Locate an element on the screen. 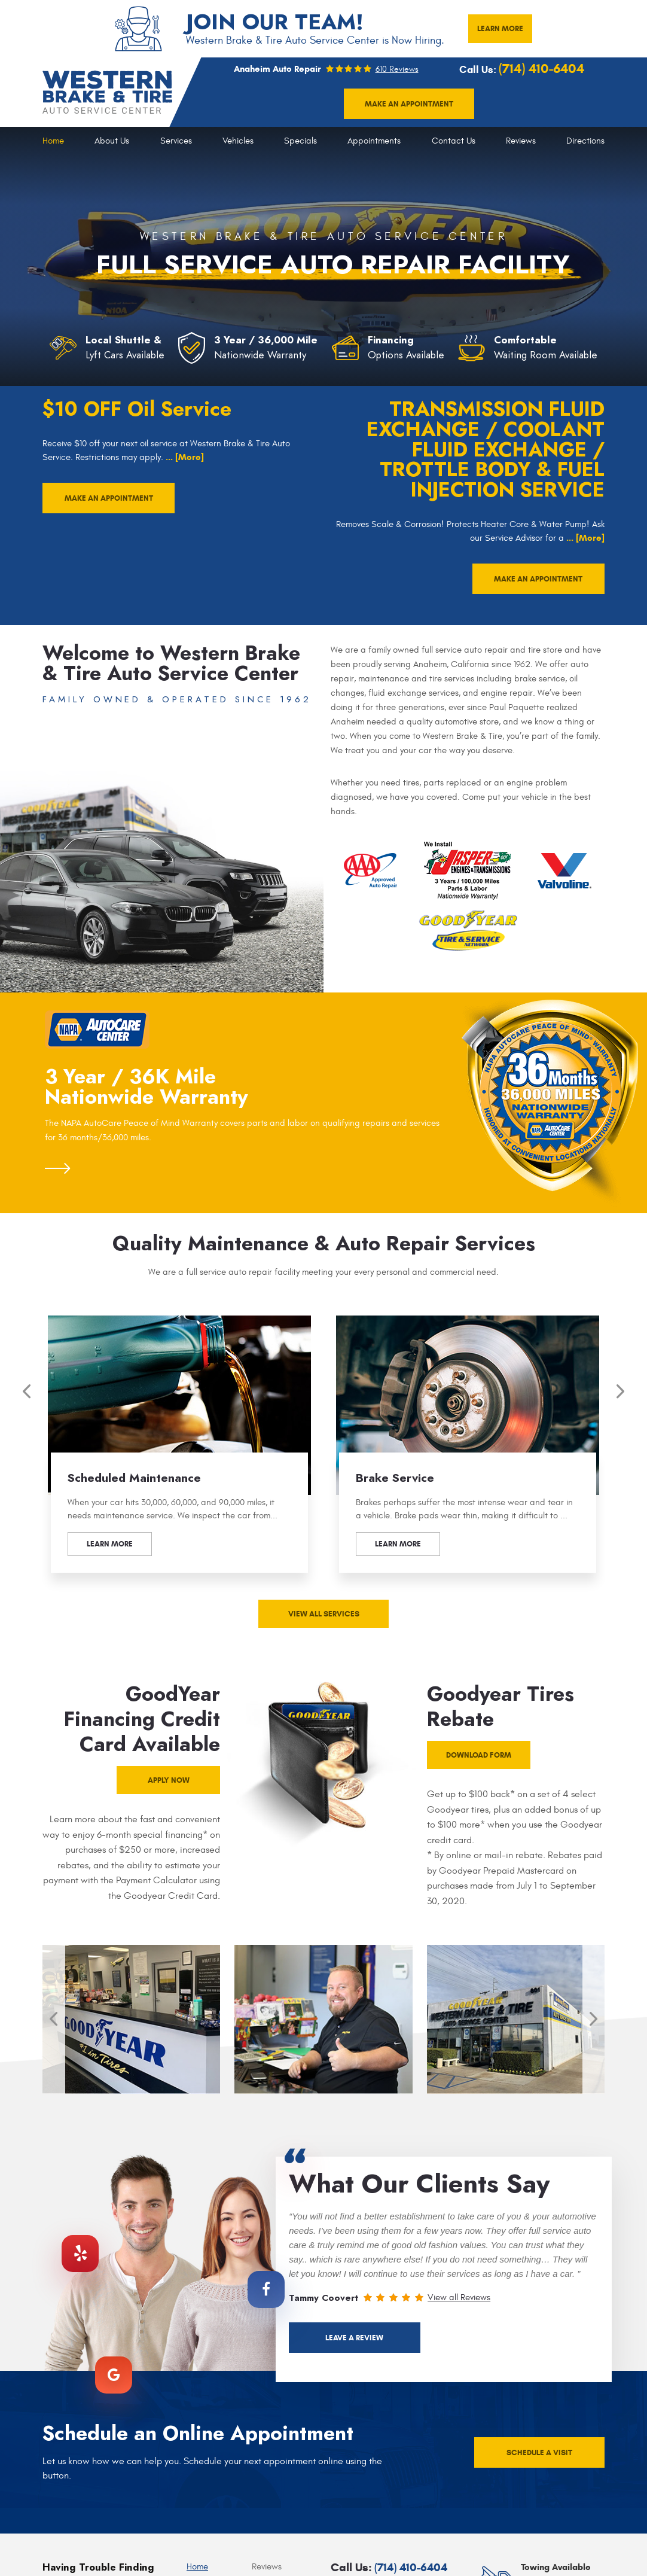 This screenshot has height=2576, width=647. Vehicles is located at coordinates (238, 141).